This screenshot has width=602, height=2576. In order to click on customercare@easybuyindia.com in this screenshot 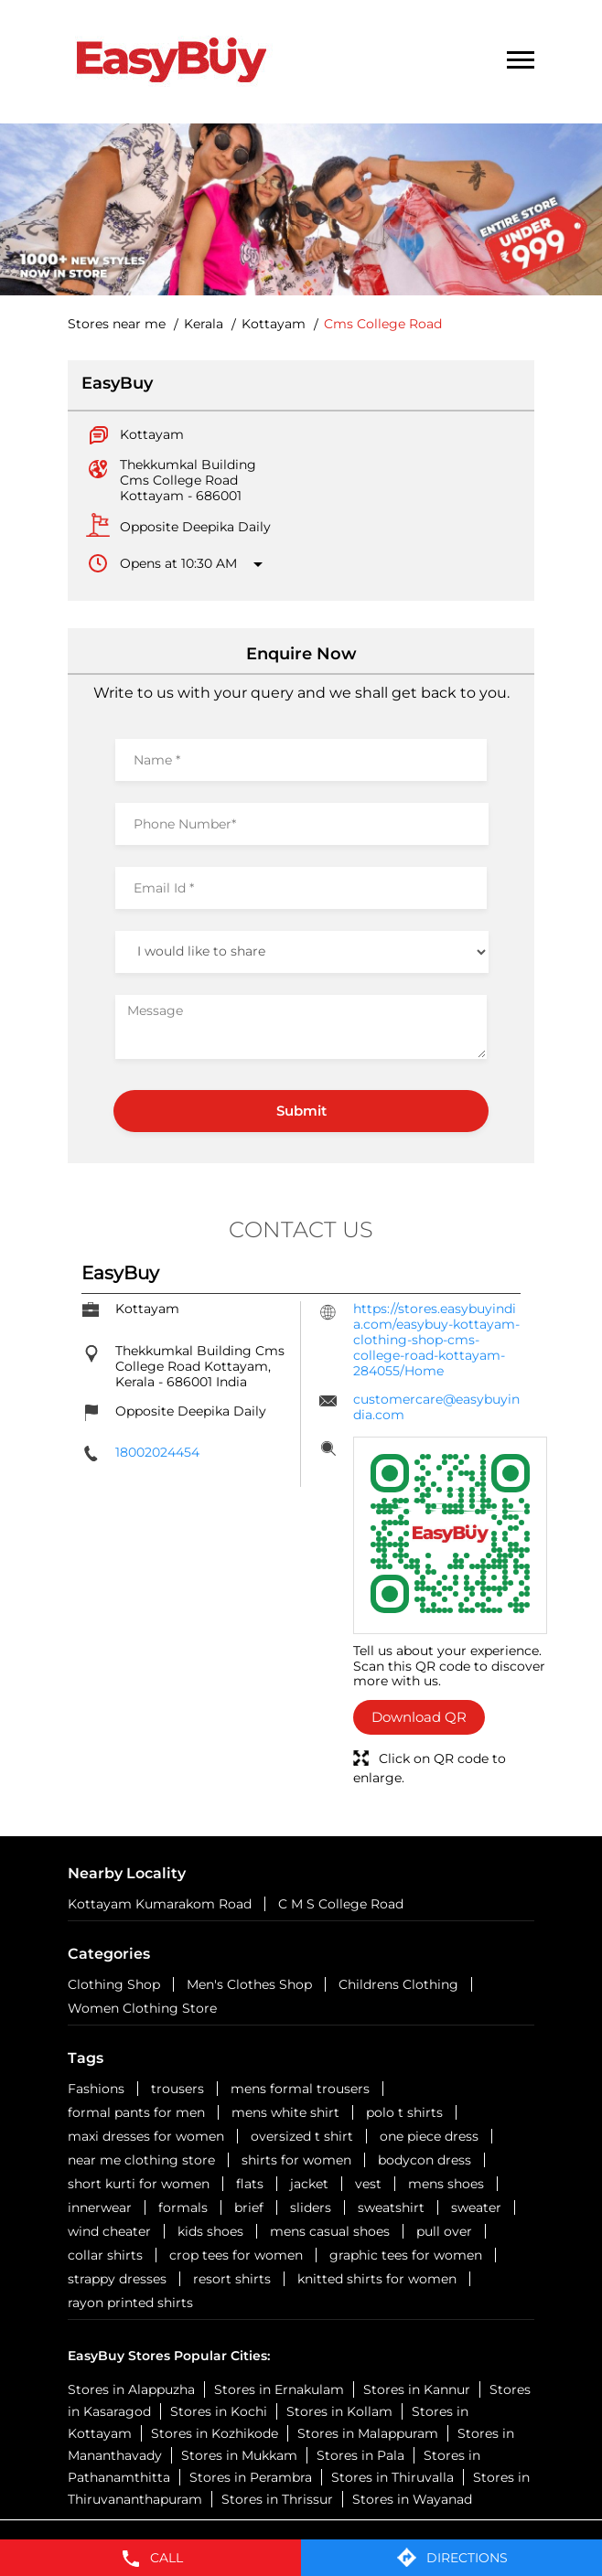, I will do `click(436, 1407)`.